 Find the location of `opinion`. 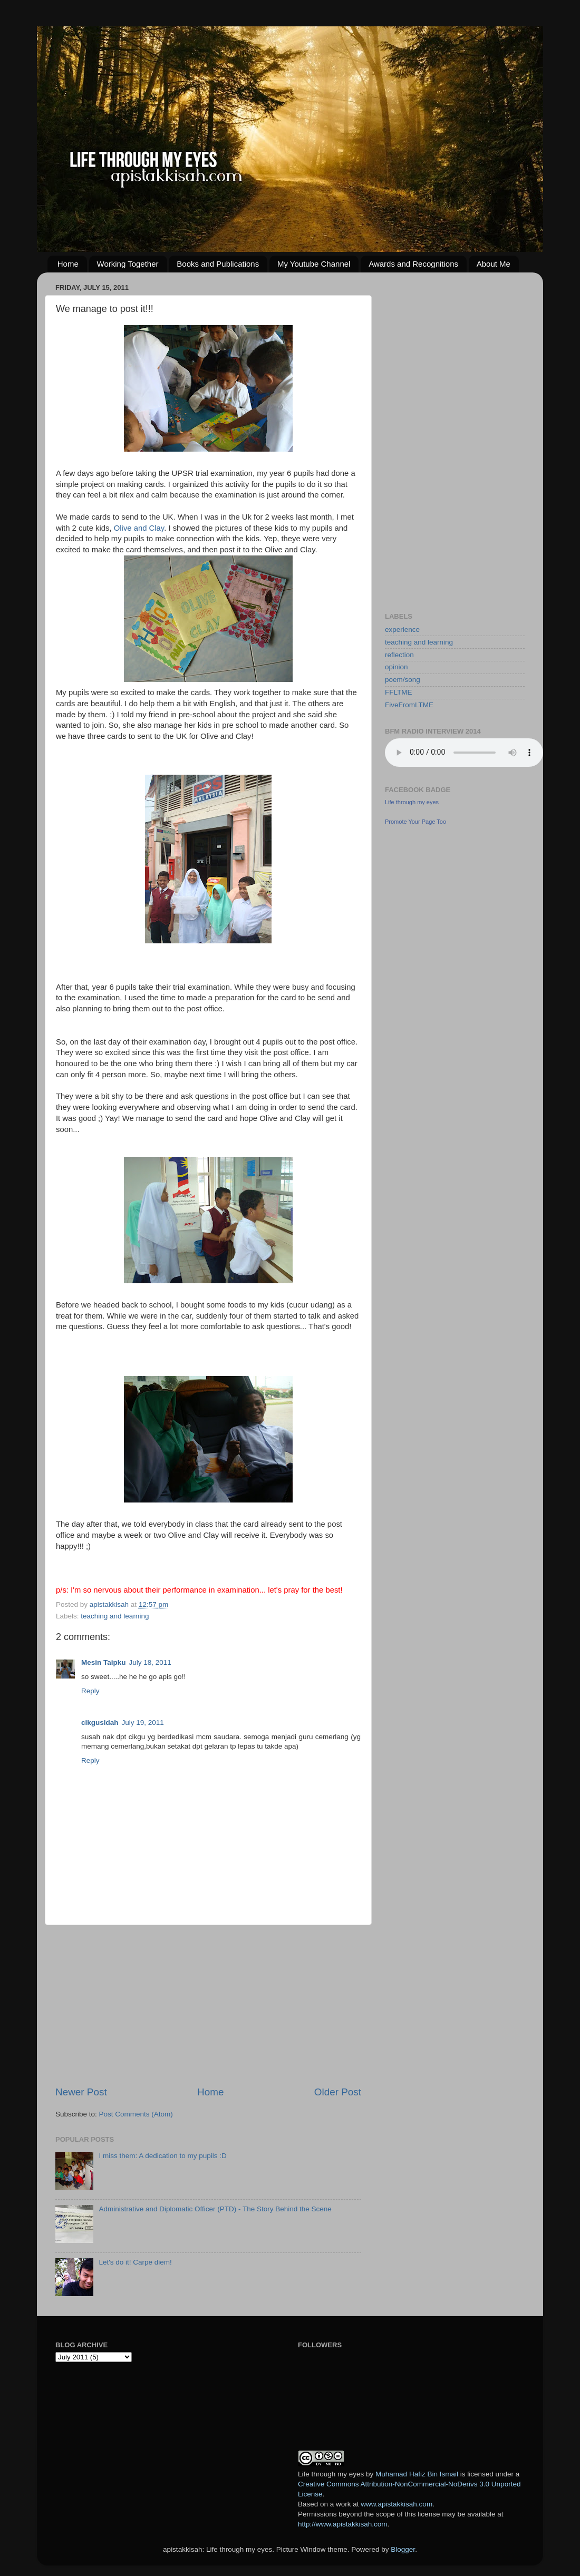

opinion is located at coordinates (396, 667).